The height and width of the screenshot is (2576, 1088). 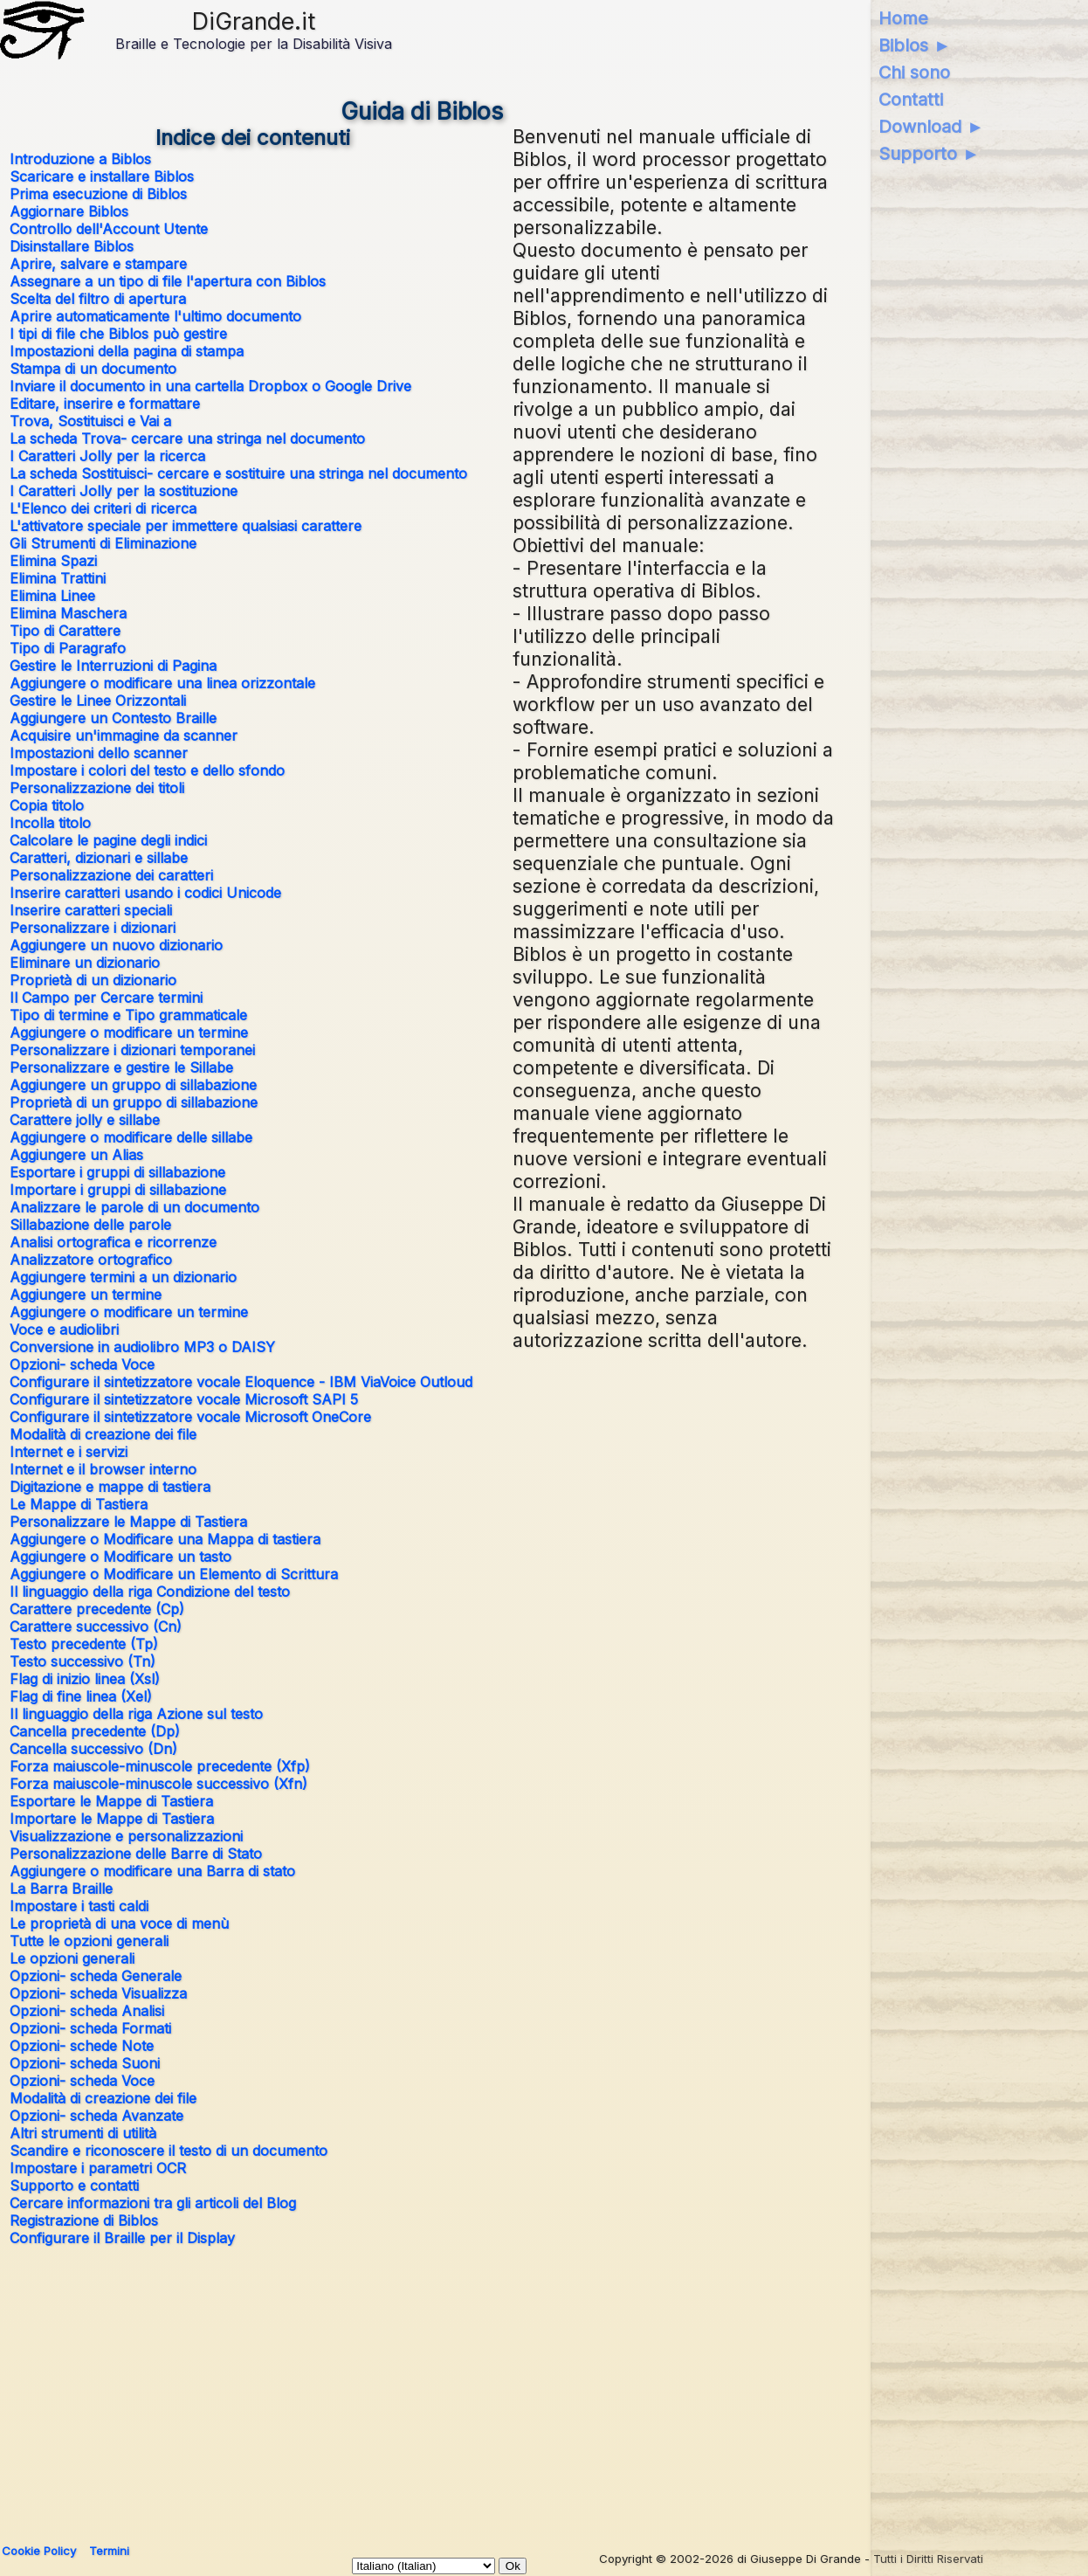 What do you see at coordinates (109, 2551) in the screenshot?
I see `Termini` at bounding box center [109, 2551].